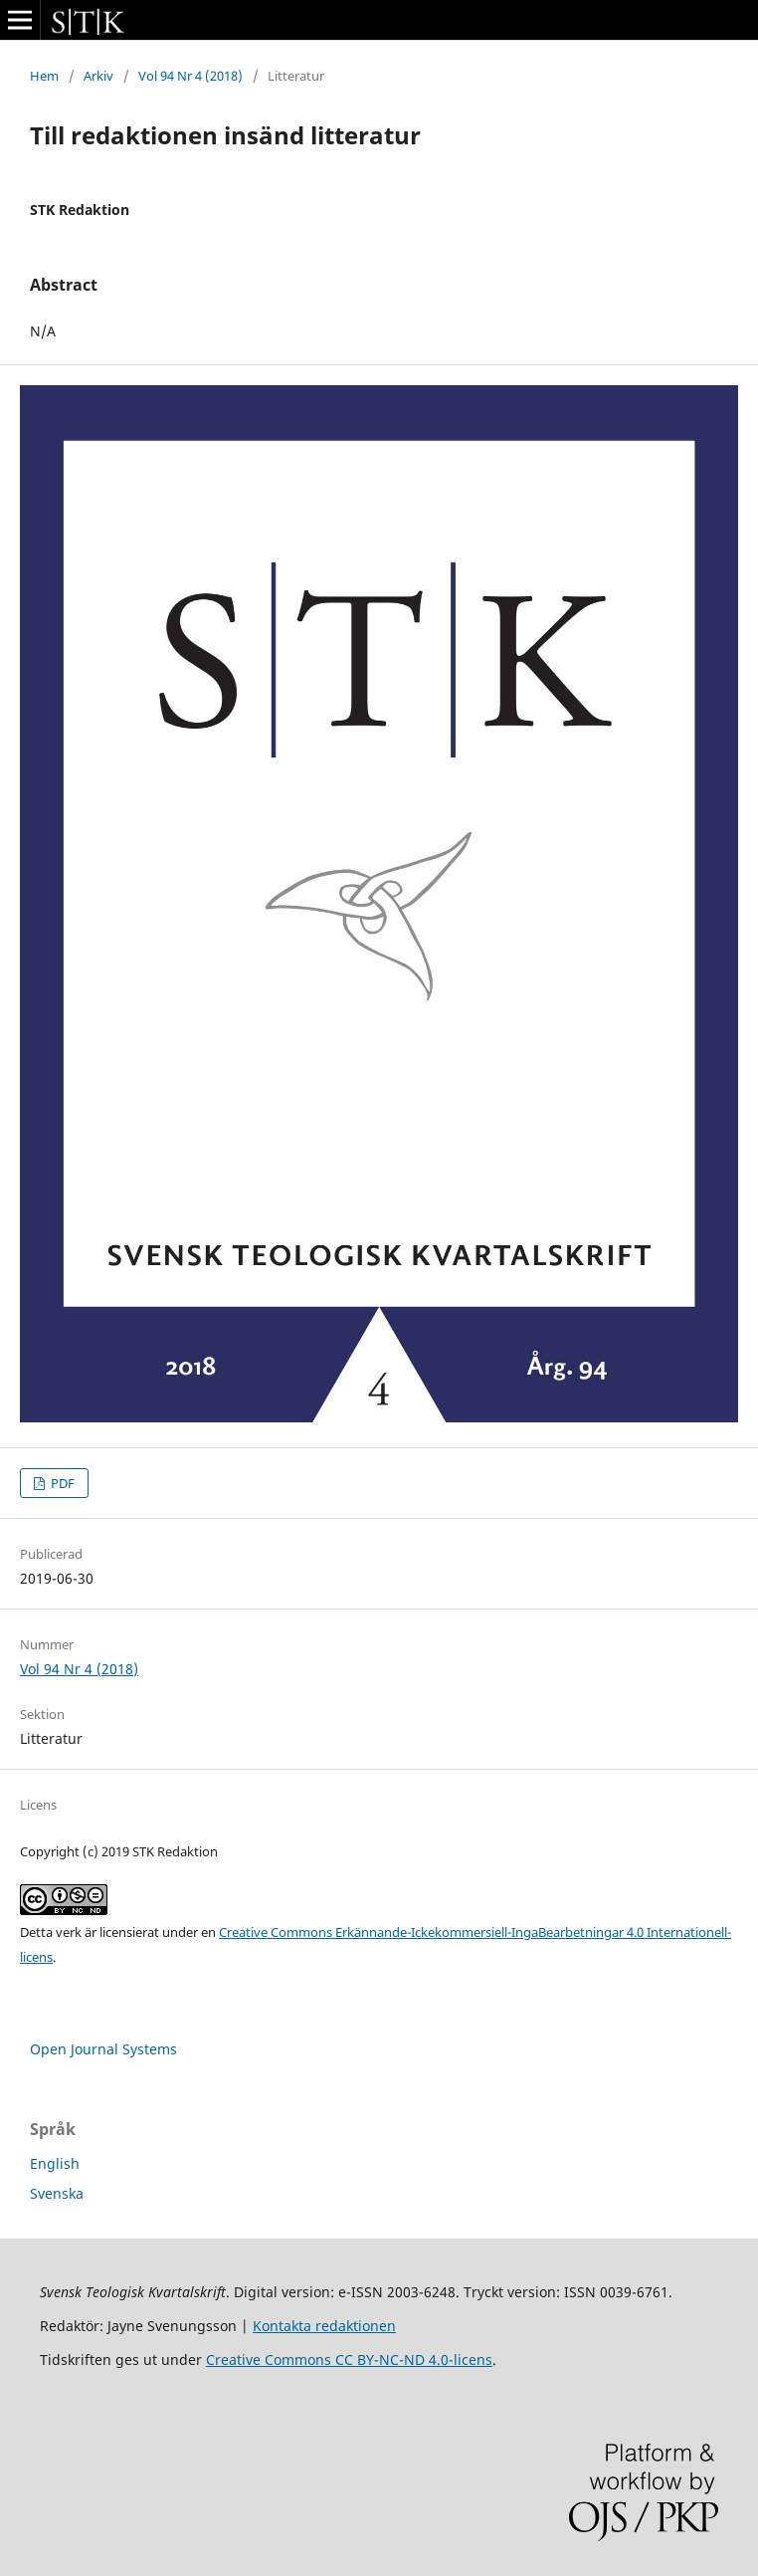 This screenshot has height=2576, width=758. Describe the element at coordinates (349, 2359) in the screenshot. I see `Creative Commons CC BY-NC-ND 4.0-licens` at that location.